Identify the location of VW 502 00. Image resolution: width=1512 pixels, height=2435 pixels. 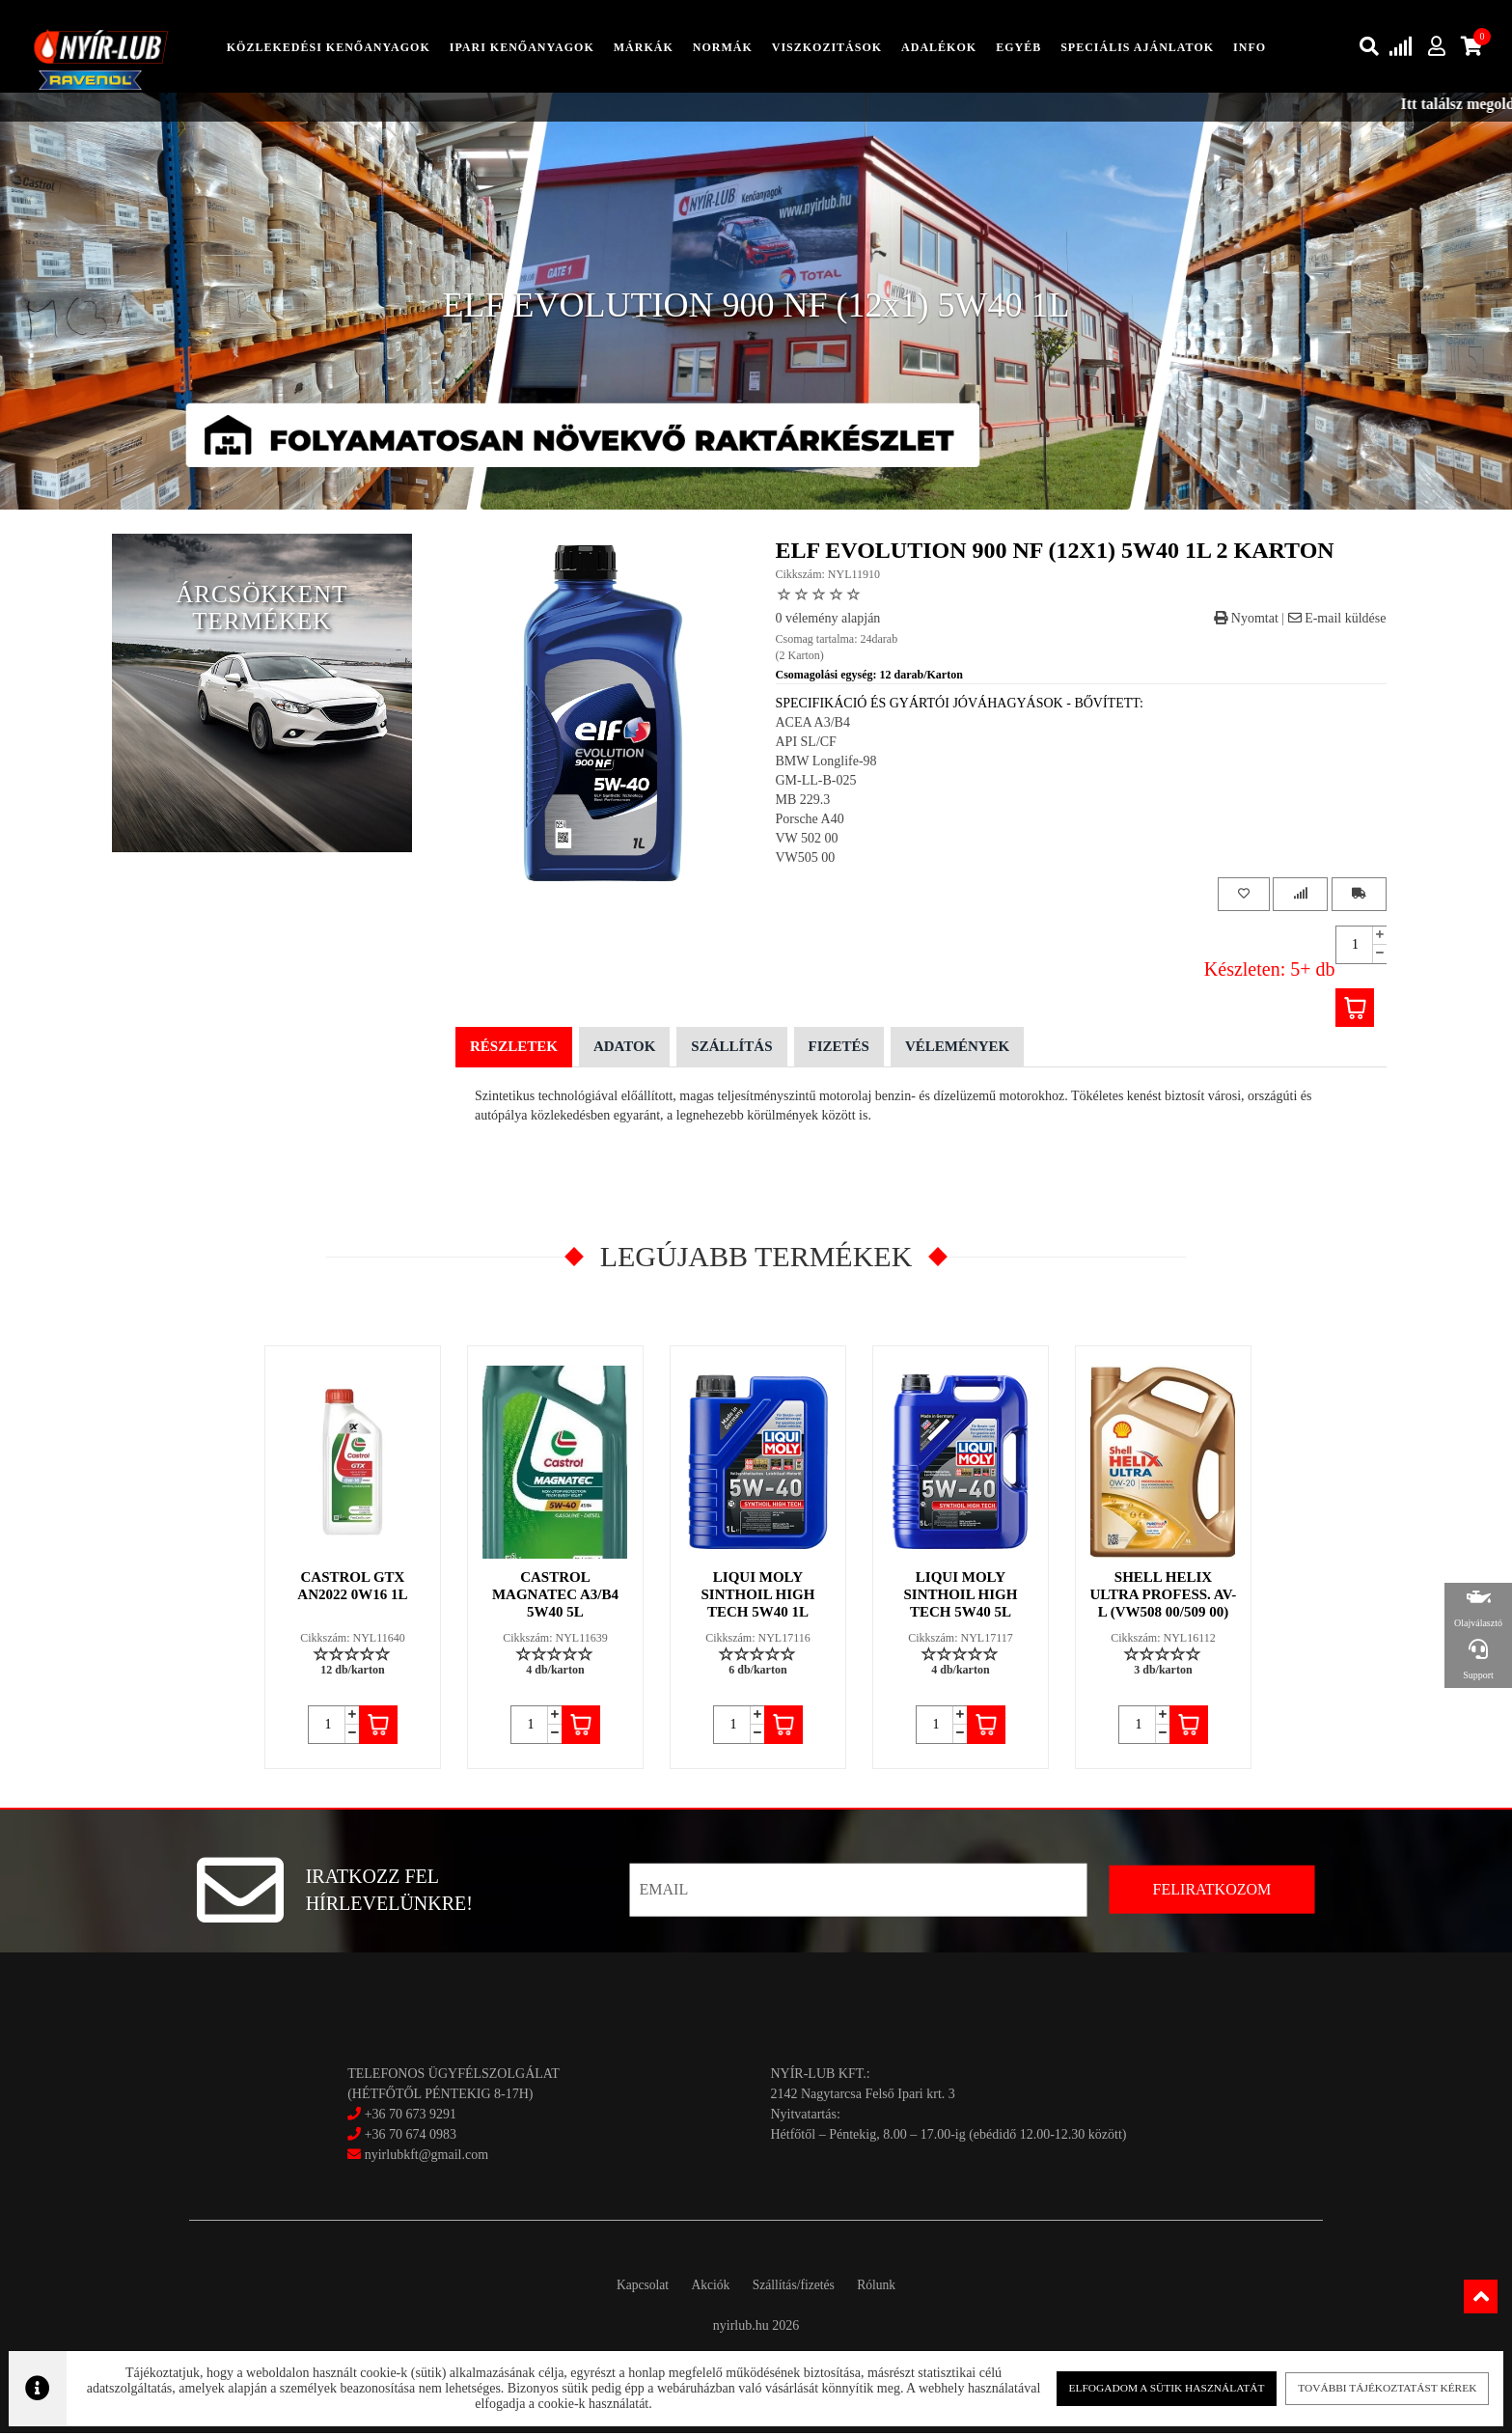
(807, 840).